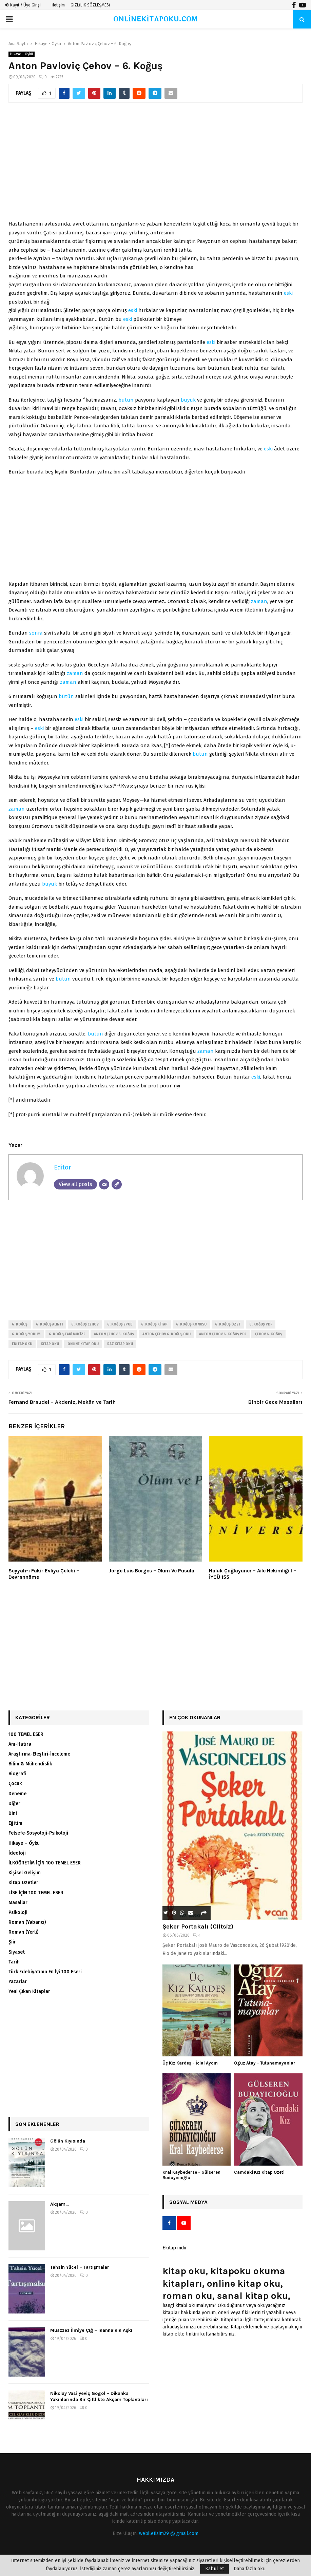  What do you see at coordinates (17, 1981) in the screenshot?
I see `Yazarlar` at bounding box center [17, 1981].